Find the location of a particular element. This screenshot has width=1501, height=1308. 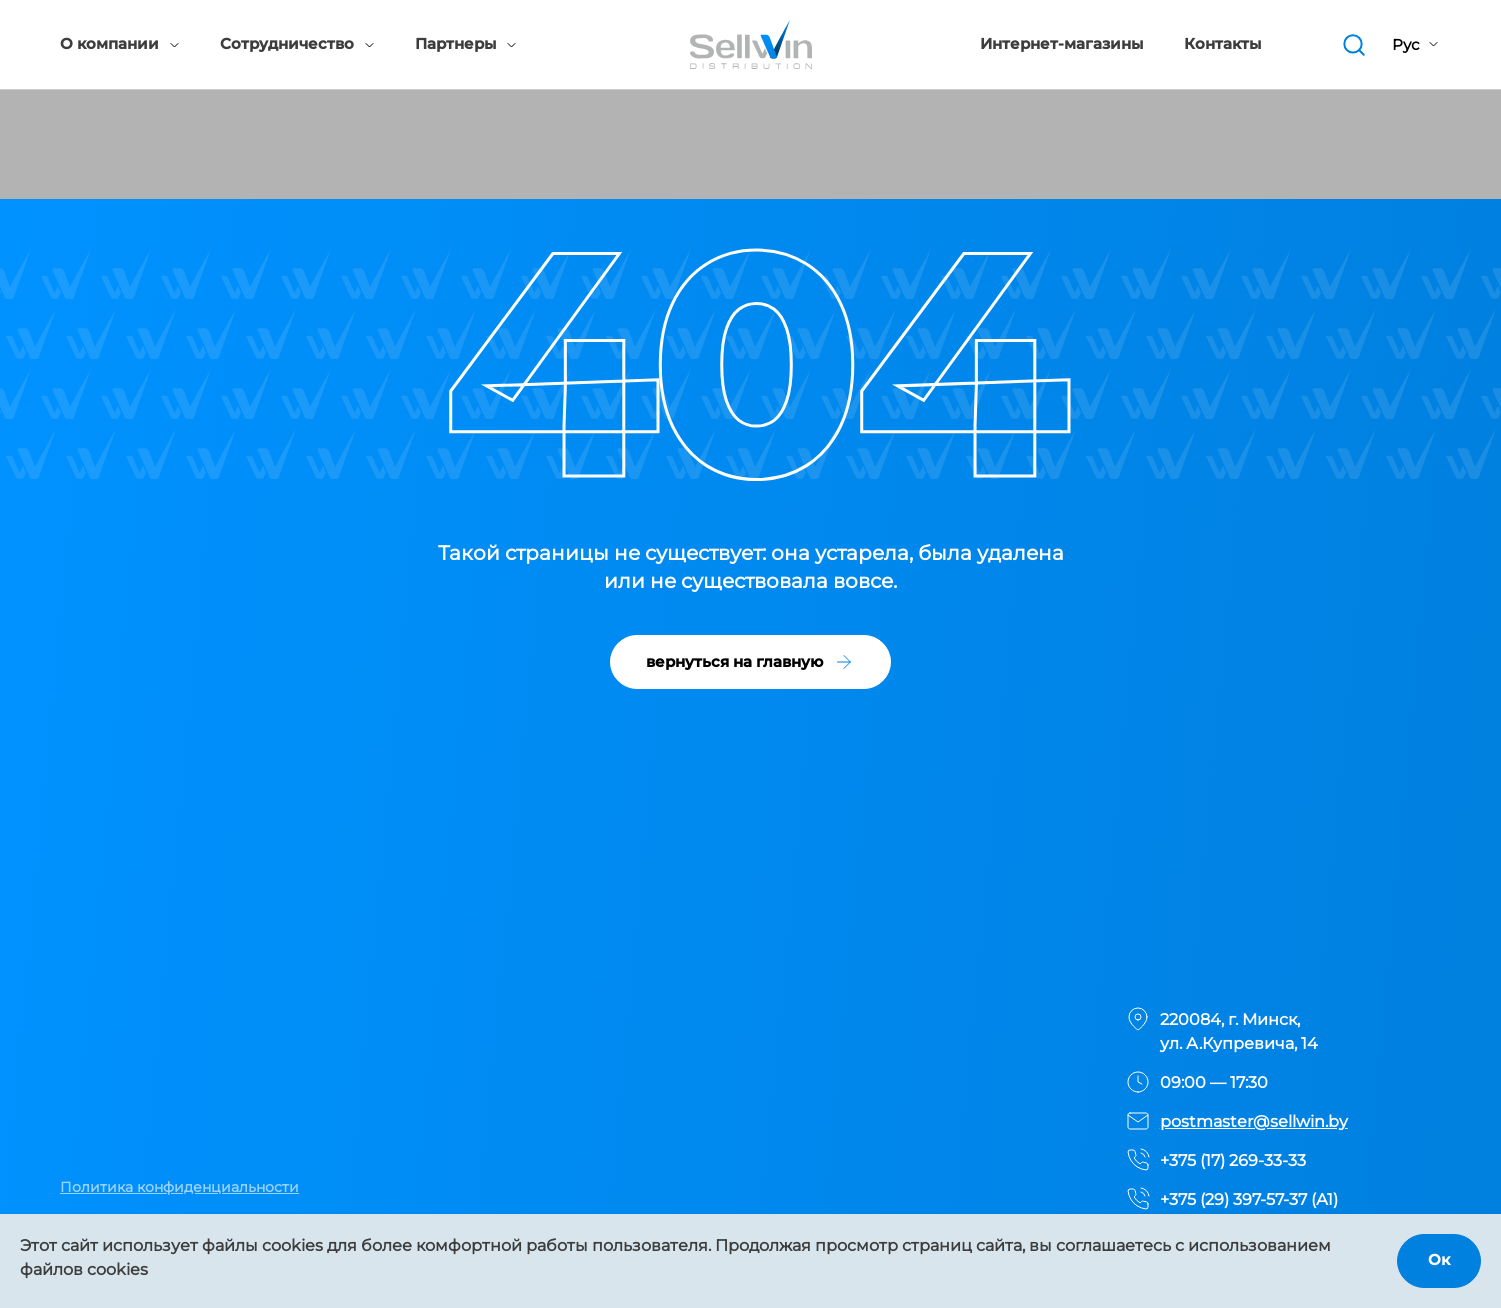

+375 (17) 269-33-33 is located at coordinates (1233, 1160).